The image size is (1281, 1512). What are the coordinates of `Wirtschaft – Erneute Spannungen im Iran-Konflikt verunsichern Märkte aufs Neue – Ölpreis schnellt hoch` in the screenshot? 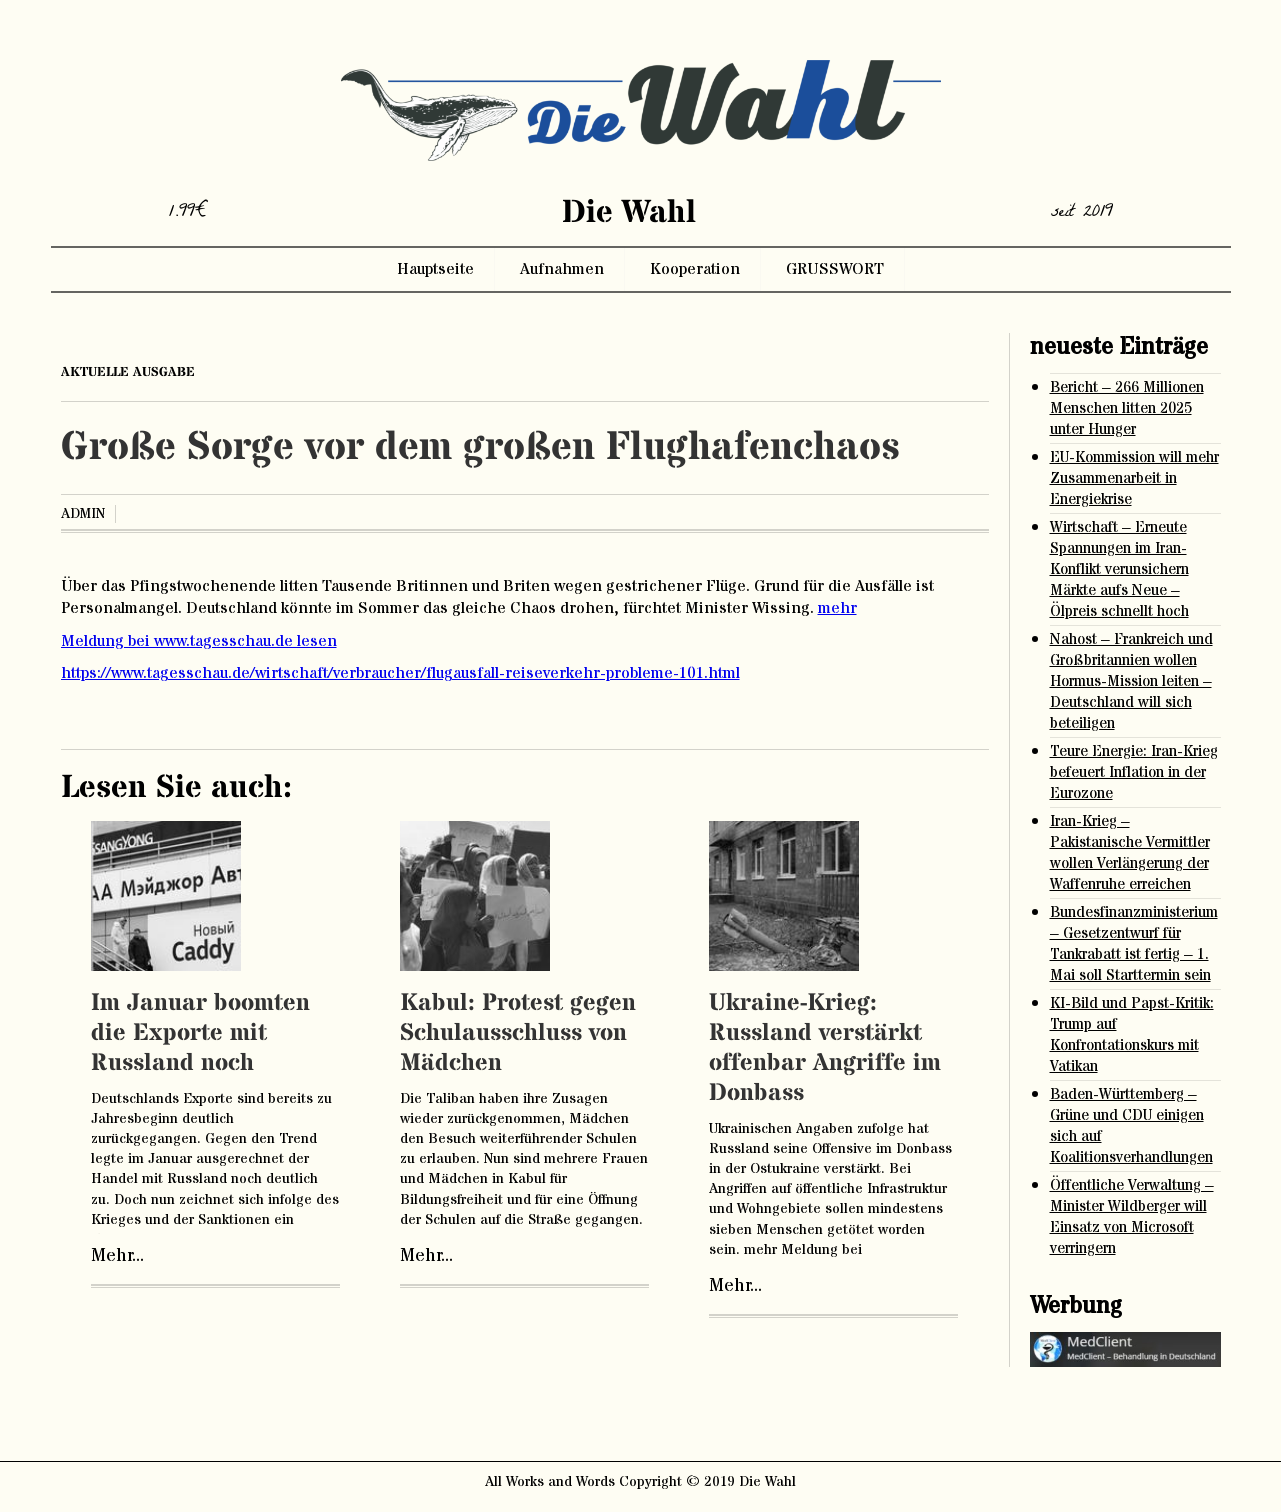 It's located at (1119, 569).